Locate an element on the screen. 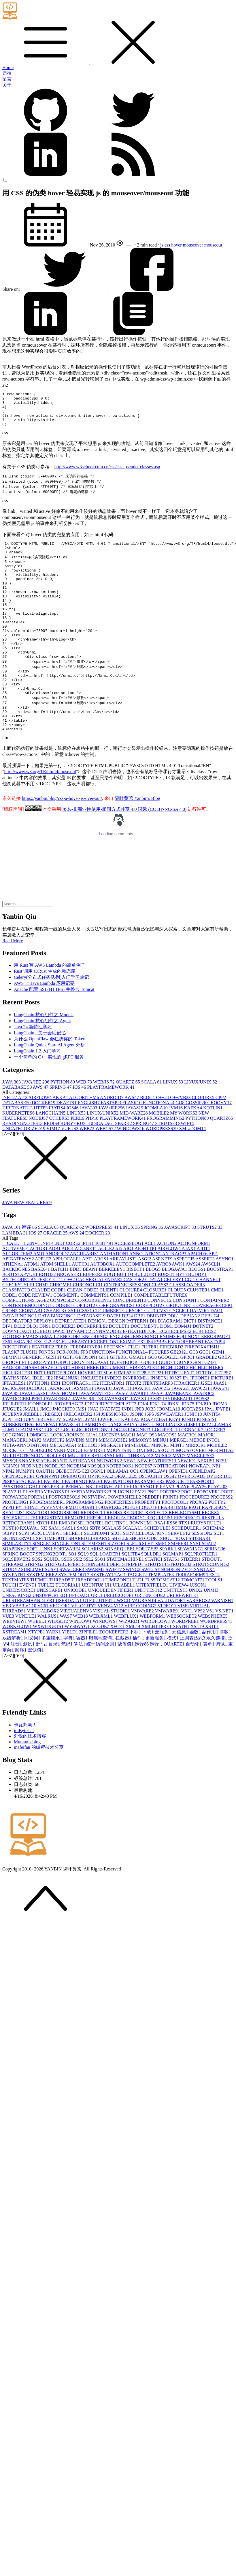 Image resolution: width=236 pixels, height=2576 pixels. 一个简单的 C++ 实现的 gRPC 服务 is located at coordinates (49, 1099).